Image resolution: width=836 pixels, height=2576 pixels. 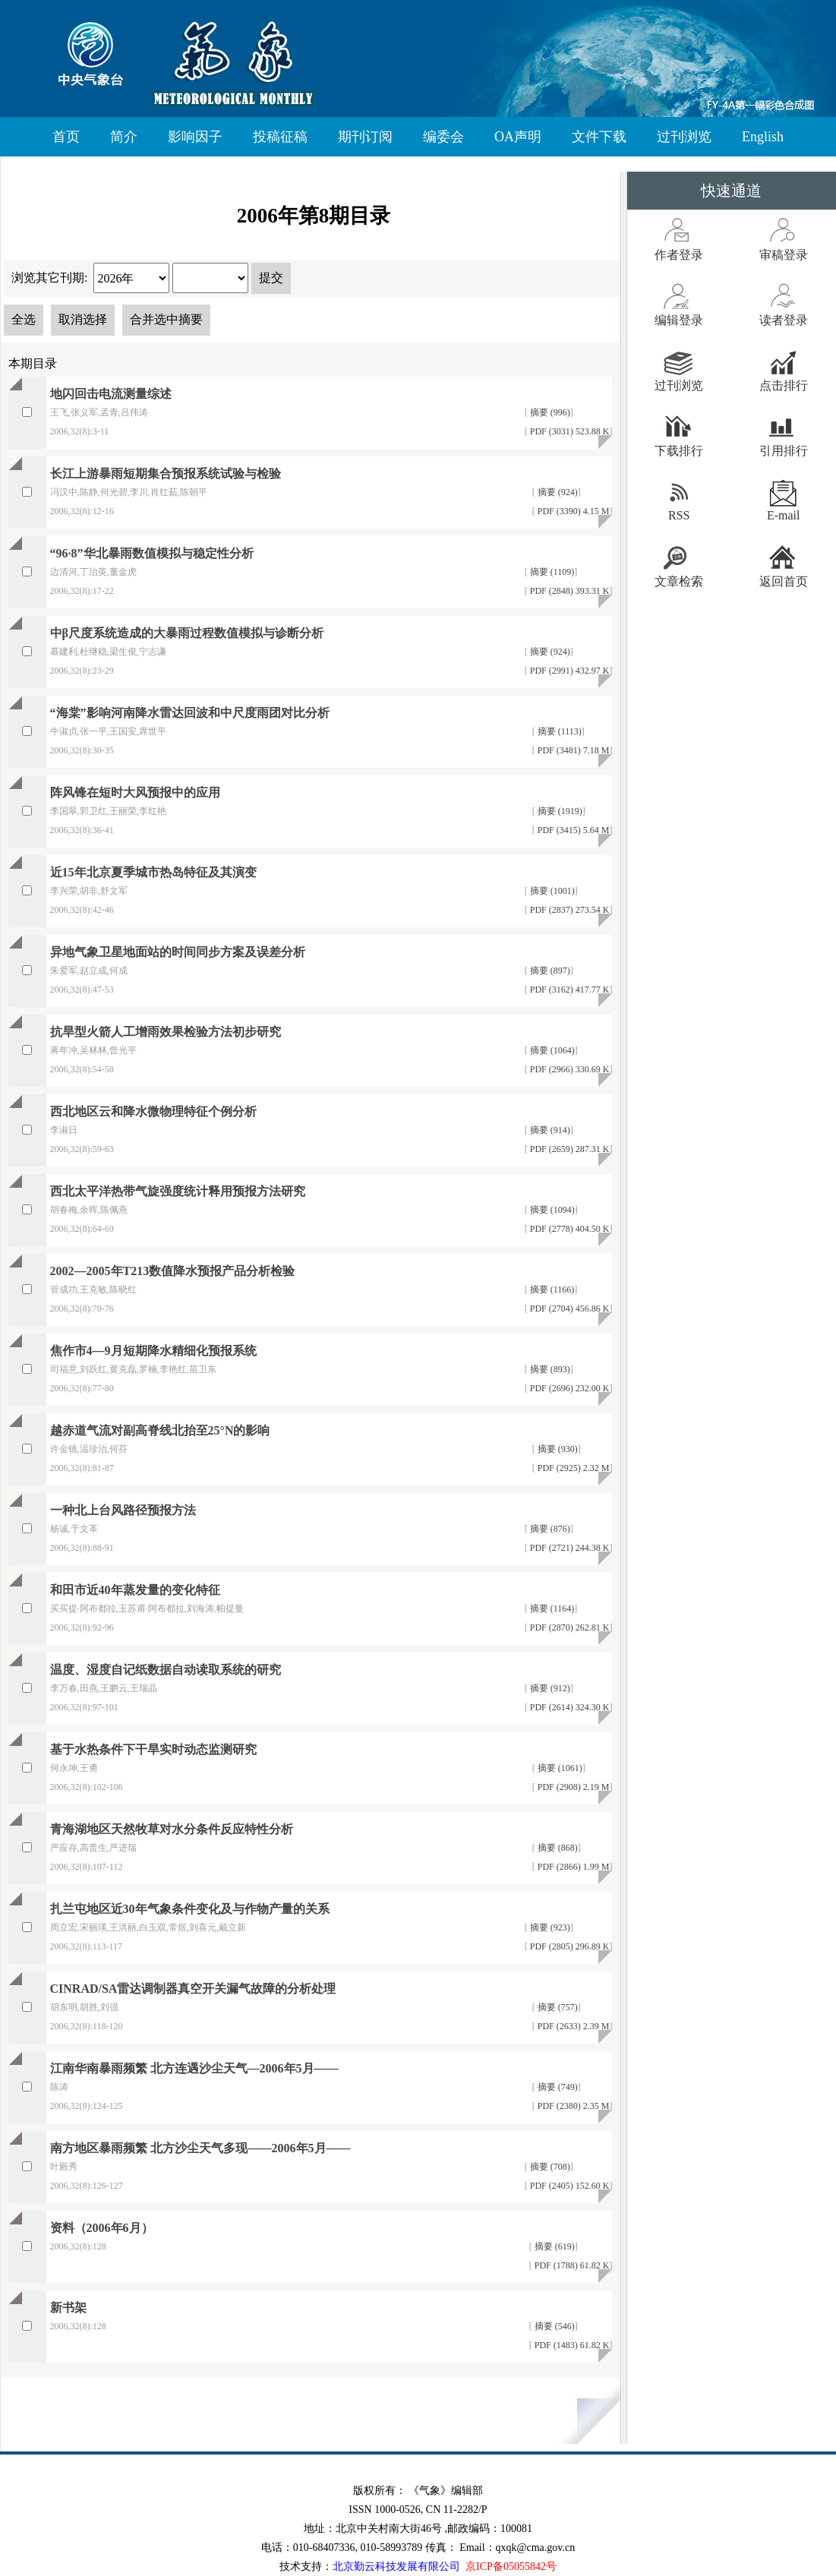 What do you see at coordinates (572, 750) in the screenshot?
I see `PDF (3481) 7.18 M` at bounding box center [572, 750].